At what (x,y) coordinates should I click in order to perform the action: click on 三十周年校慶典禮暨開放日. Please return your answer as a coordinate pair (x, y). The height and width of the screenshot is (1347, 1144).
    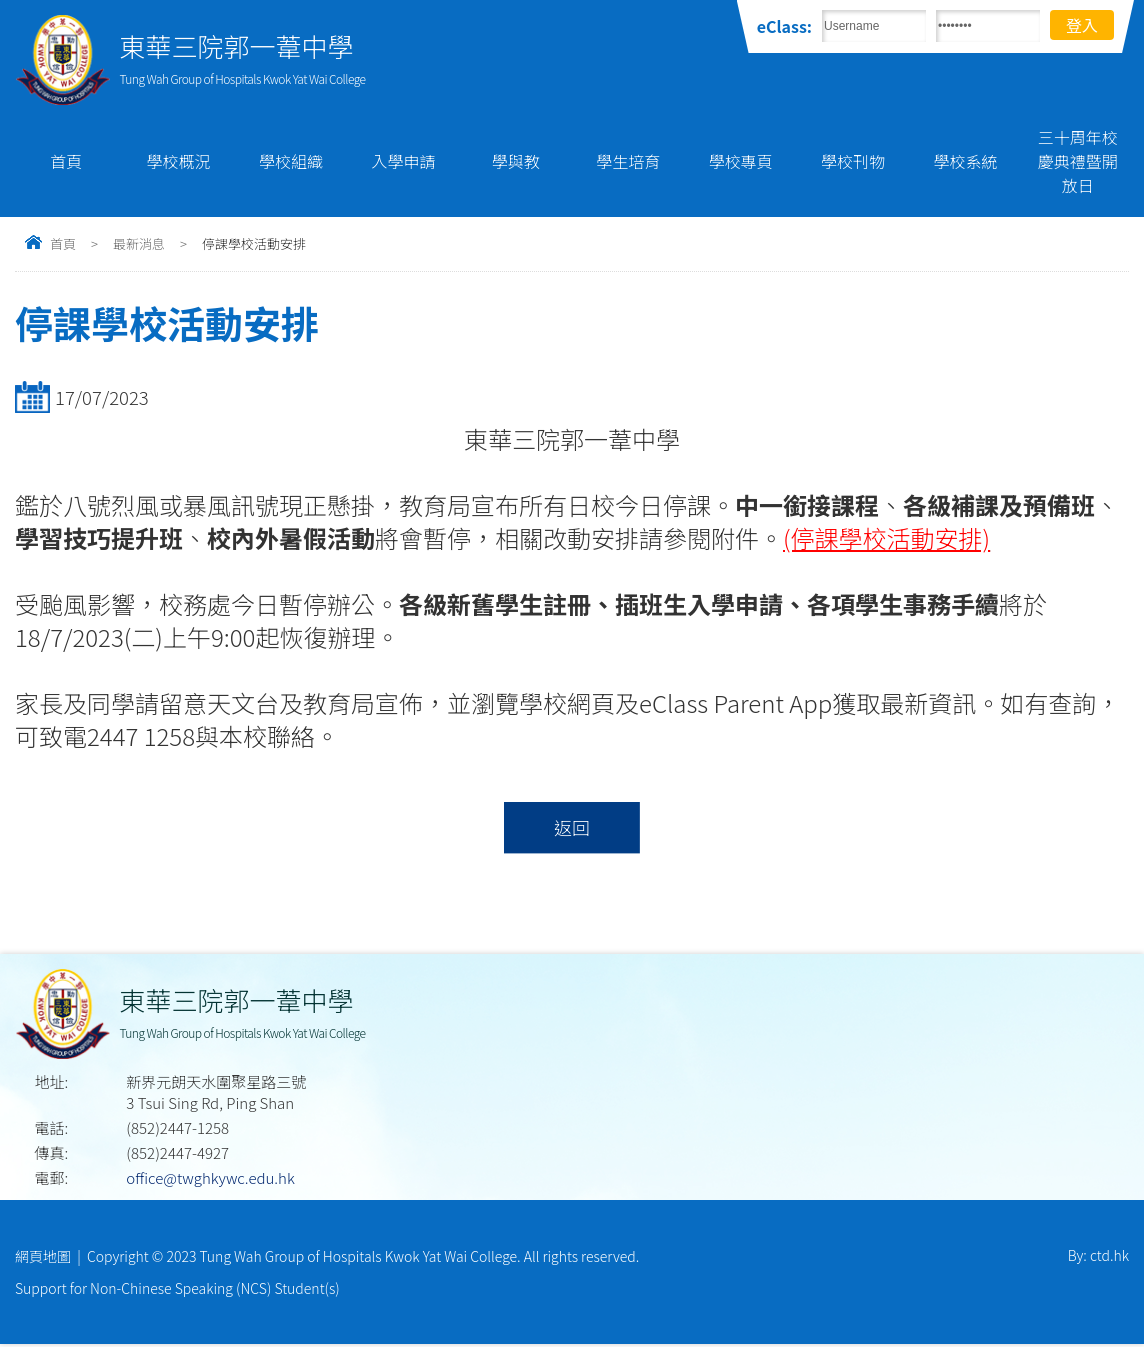
    Looking at the image, I should click on (1078, 161).